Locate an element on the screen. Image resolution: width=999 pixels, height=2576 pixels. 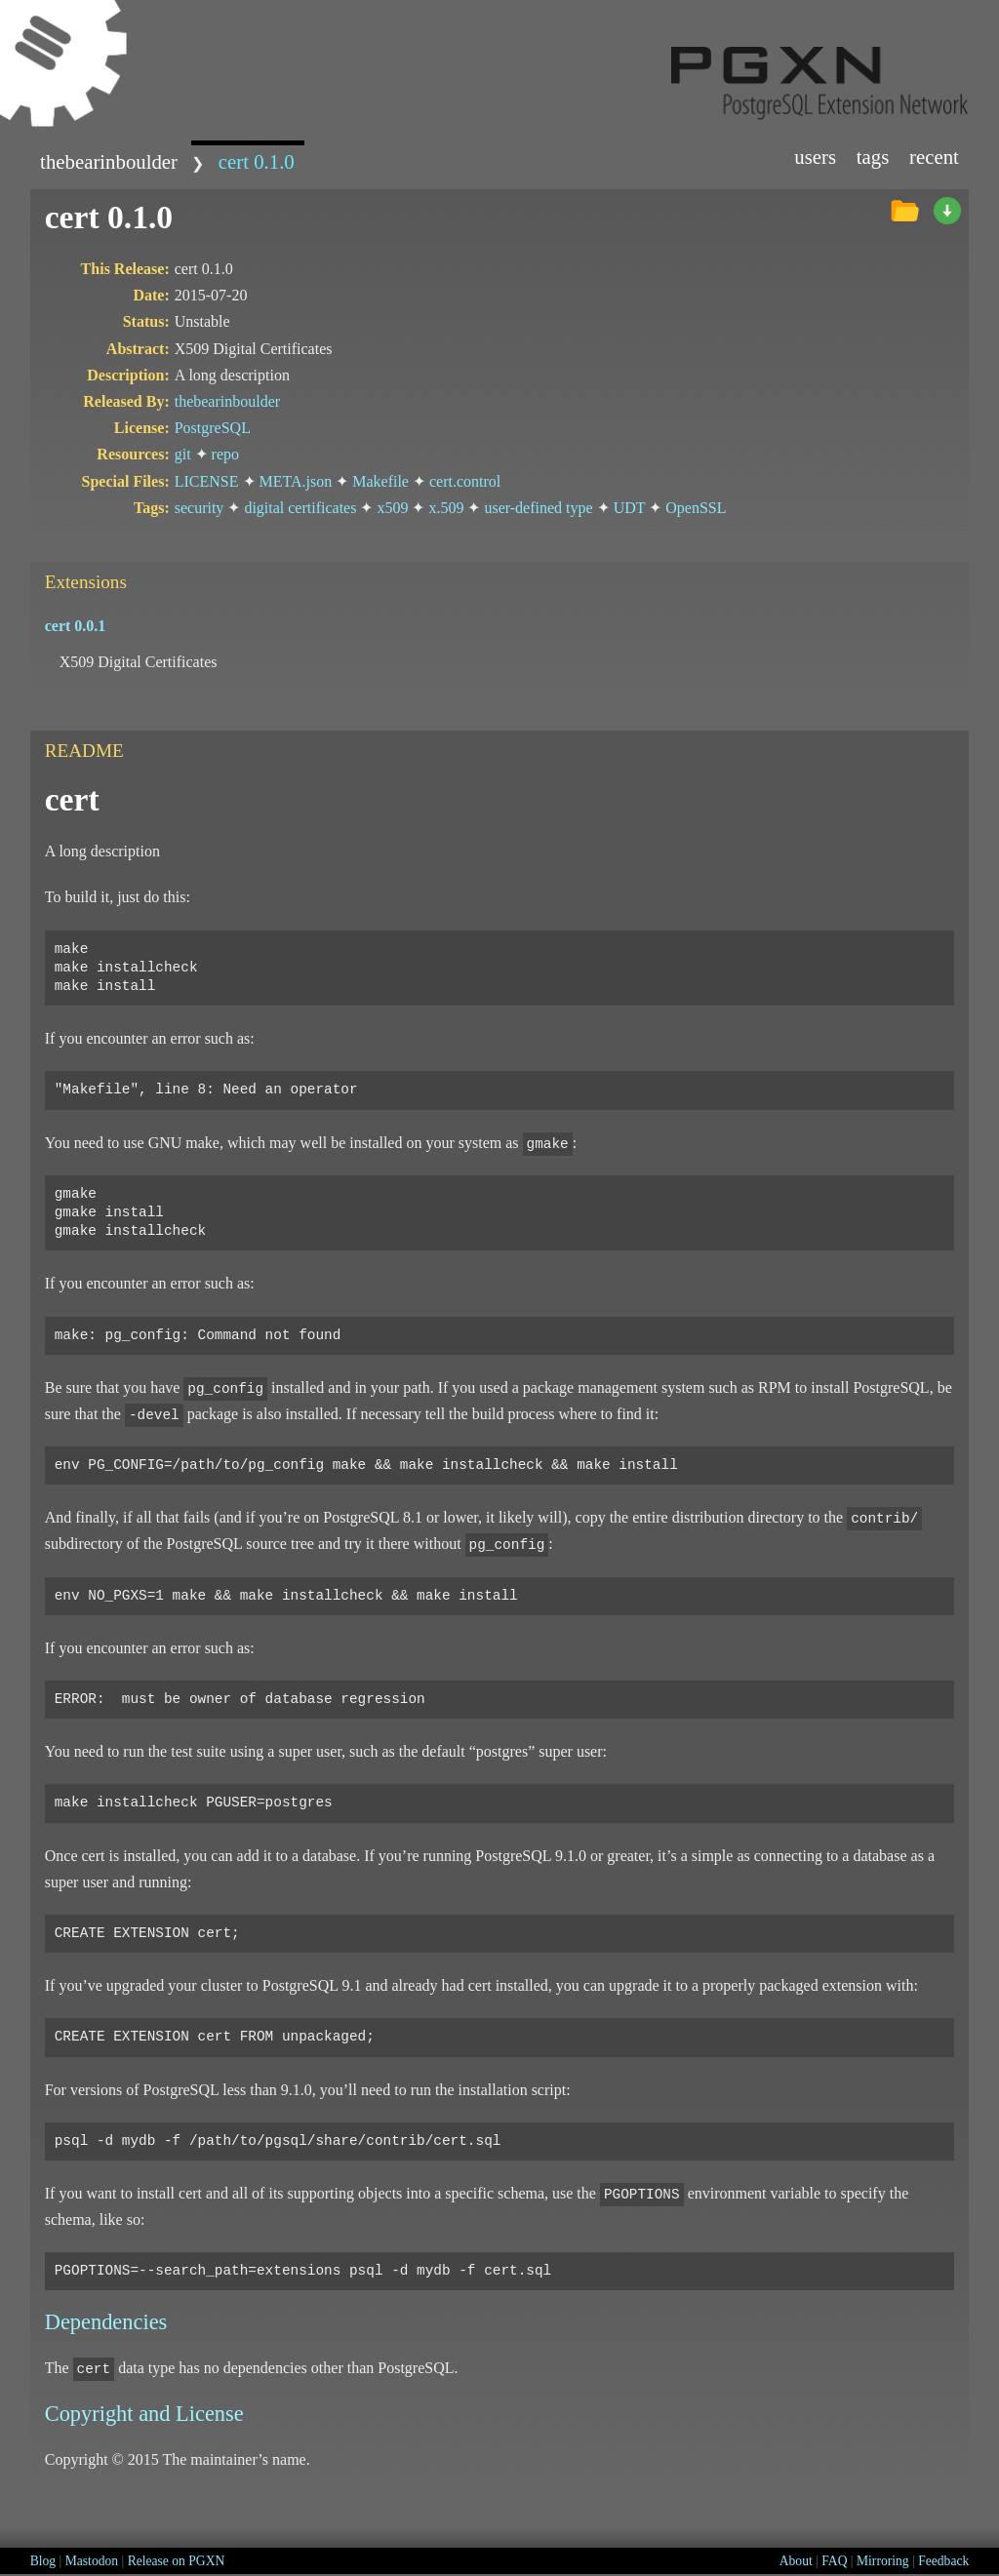
Users is located at coordinates (815, 156).